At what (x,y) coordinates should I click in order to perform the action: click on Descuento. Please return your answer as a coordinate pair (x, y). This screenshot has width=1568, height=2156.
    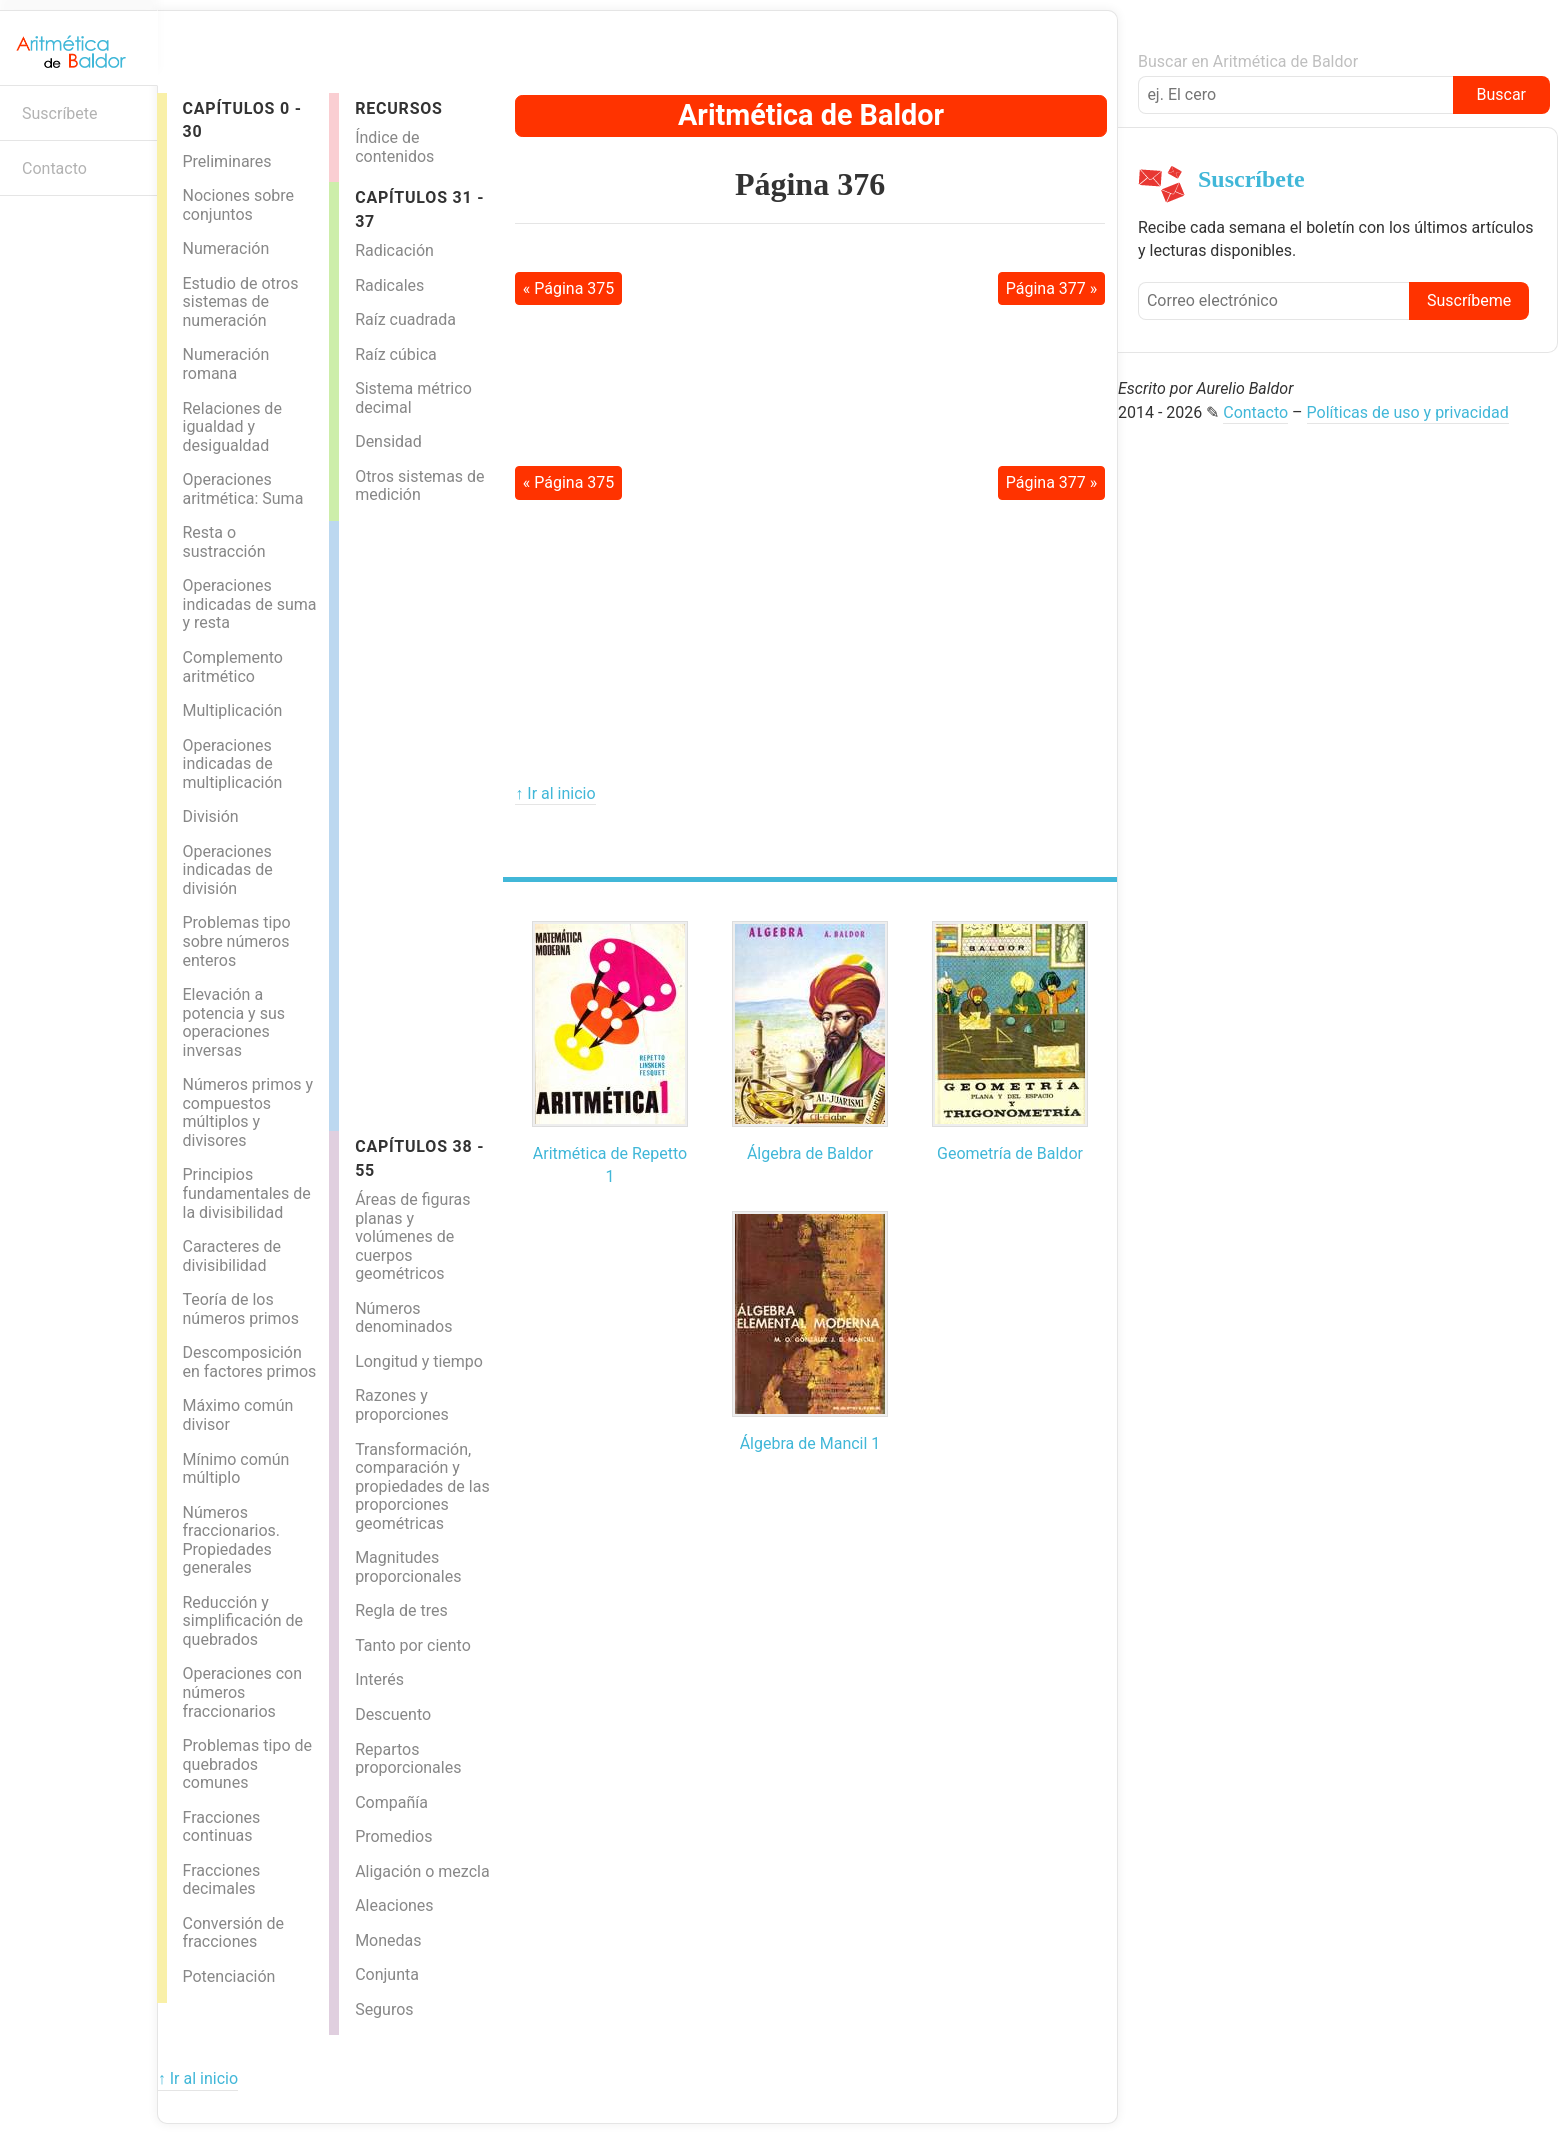
    Looking at the image, I should click on (393, 1714).